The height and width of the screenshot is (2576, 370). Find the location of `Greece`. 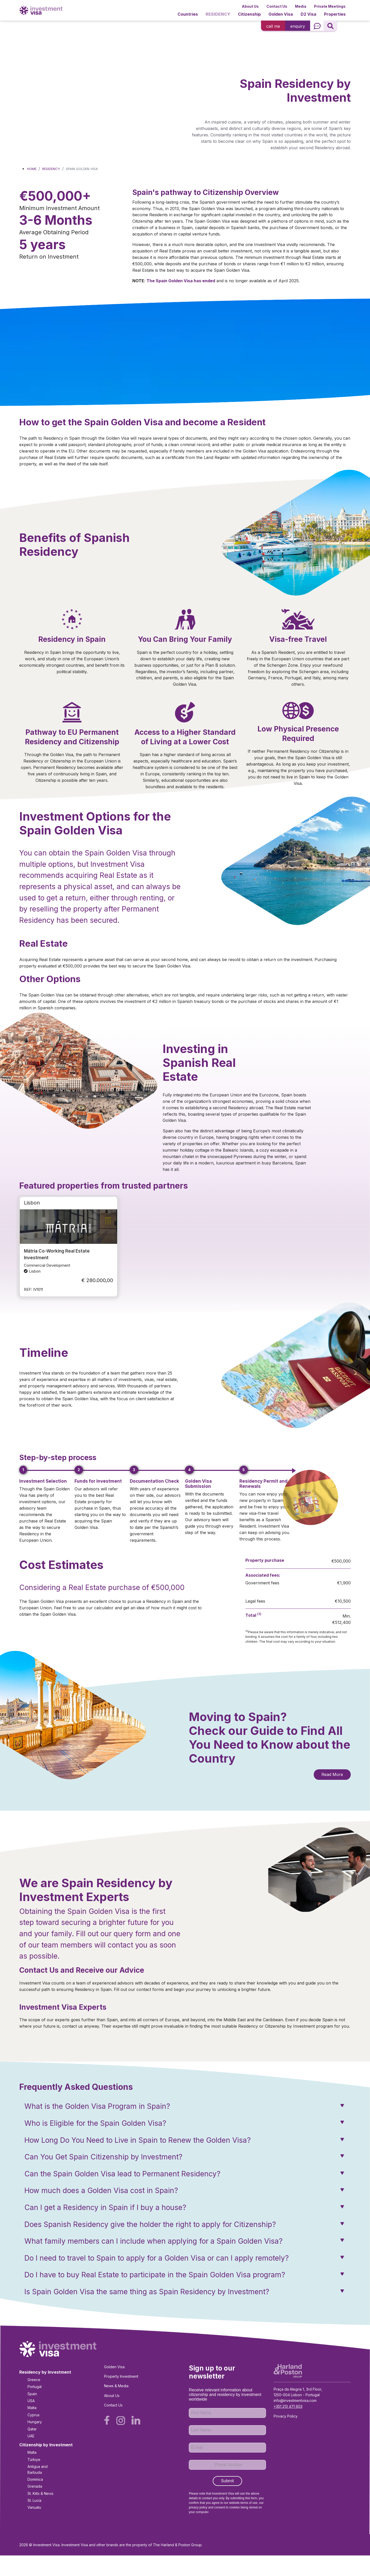

Greece is located at coordinates (33, 2379).